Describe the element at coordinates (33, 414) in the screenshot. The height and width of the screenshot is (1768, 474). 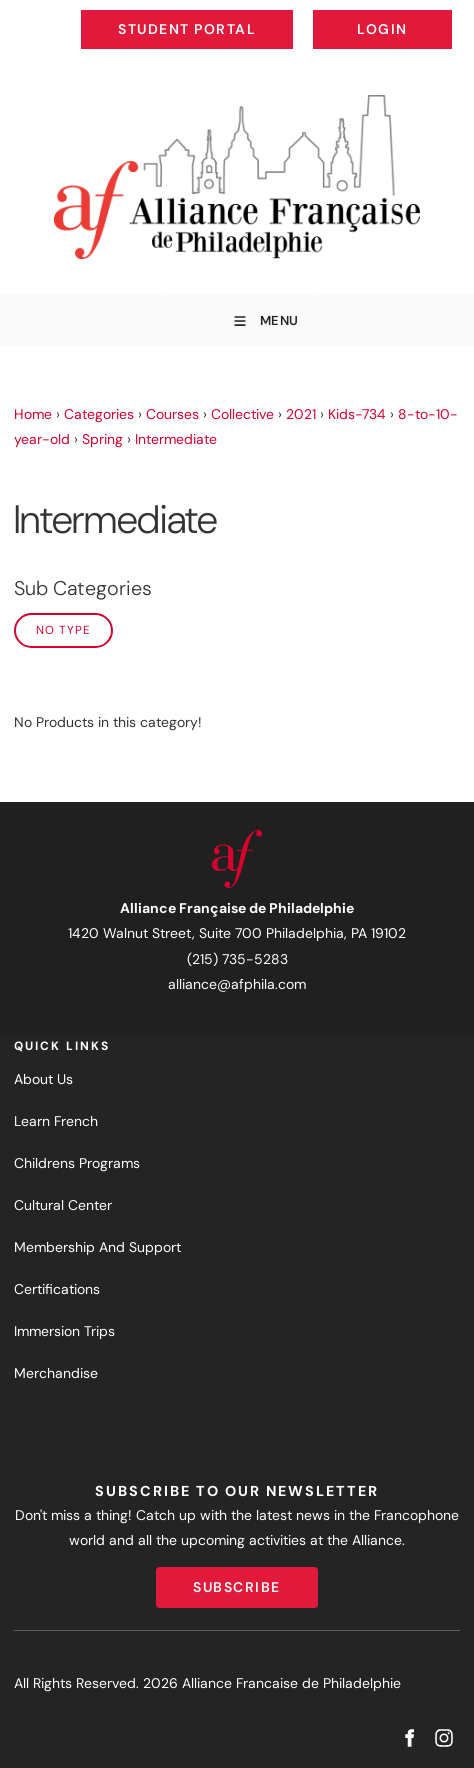
I see `Home` at that location.